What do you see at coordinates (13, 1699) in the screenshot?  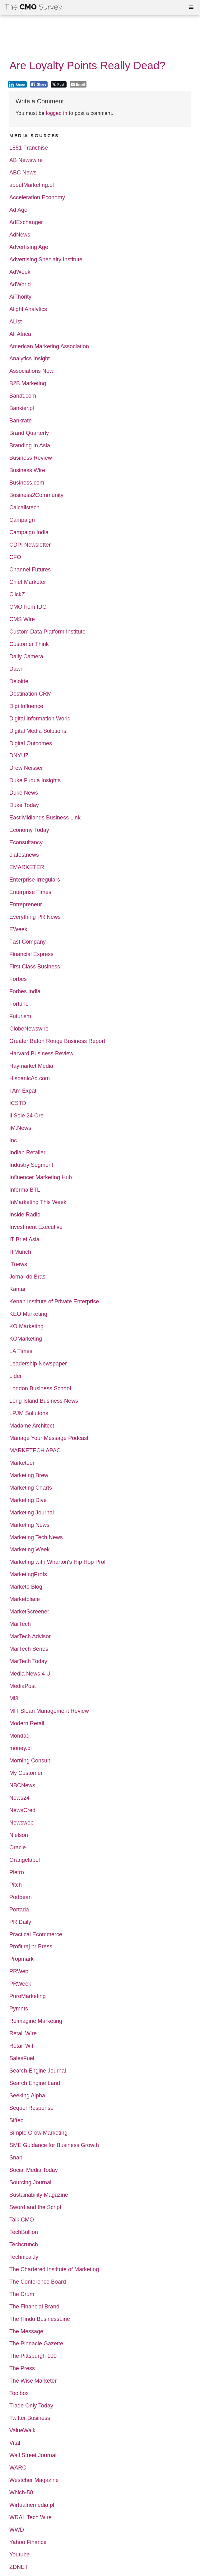 I see `Mi3` at bounding box center [13, 1699].